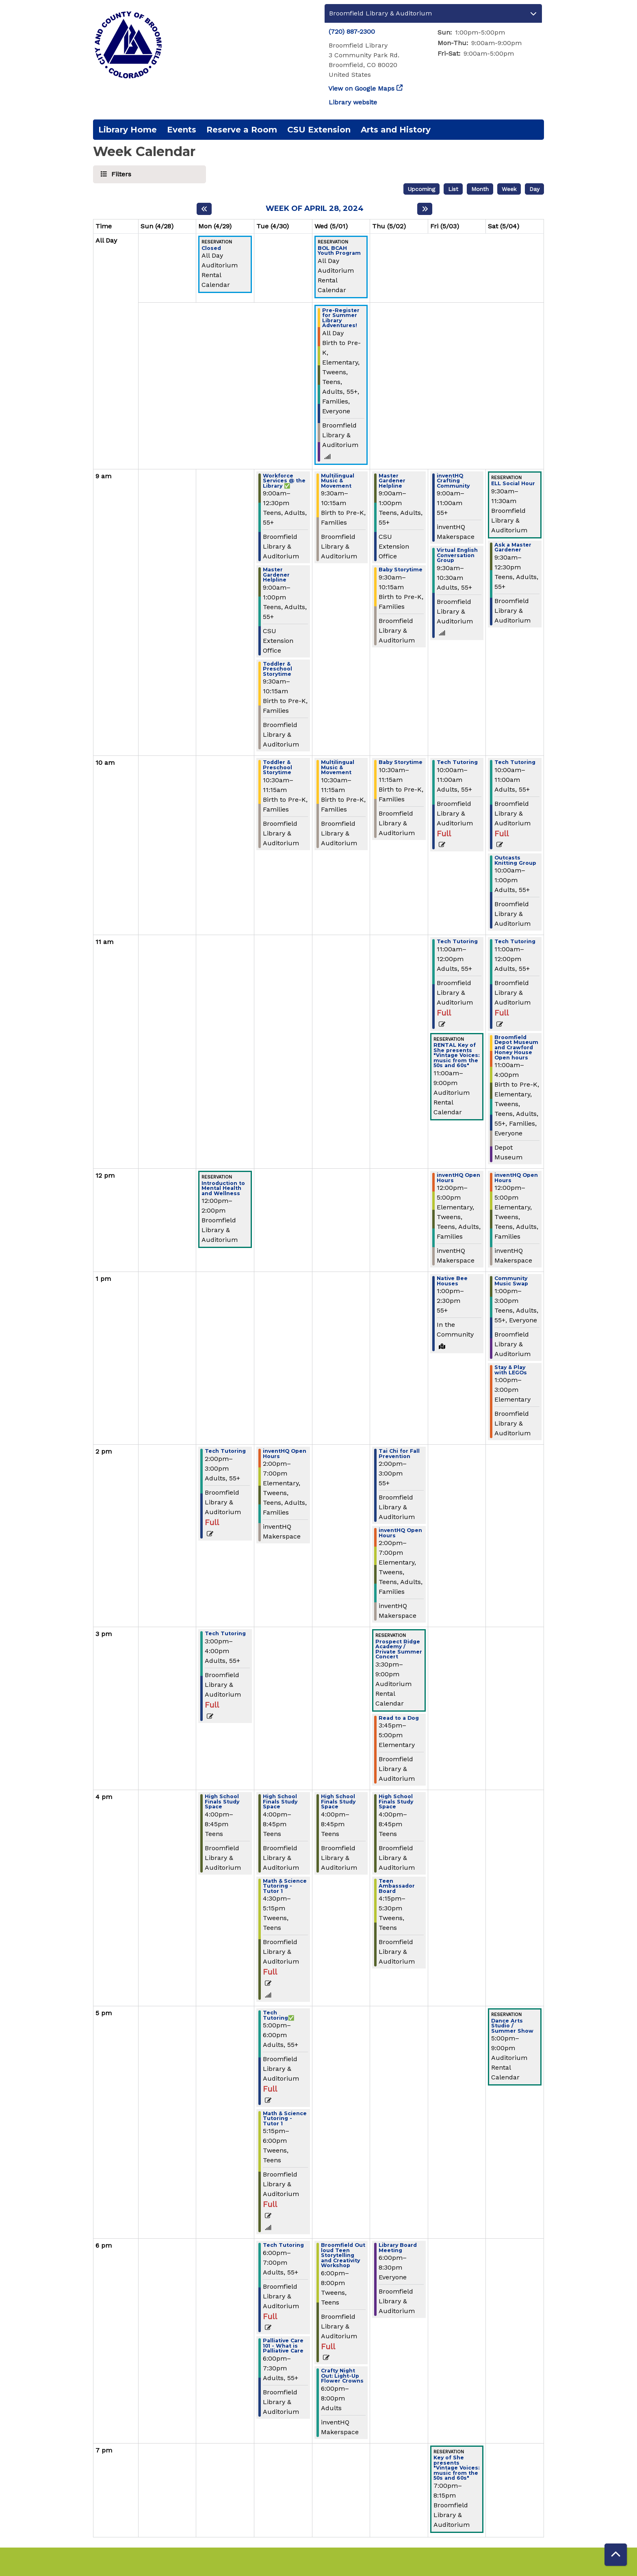  I want to click on Baby Storytime [View Details - "Baby Storytime" on Thursday, May 2, 2024 @ 10:30am], so click(400, 762).